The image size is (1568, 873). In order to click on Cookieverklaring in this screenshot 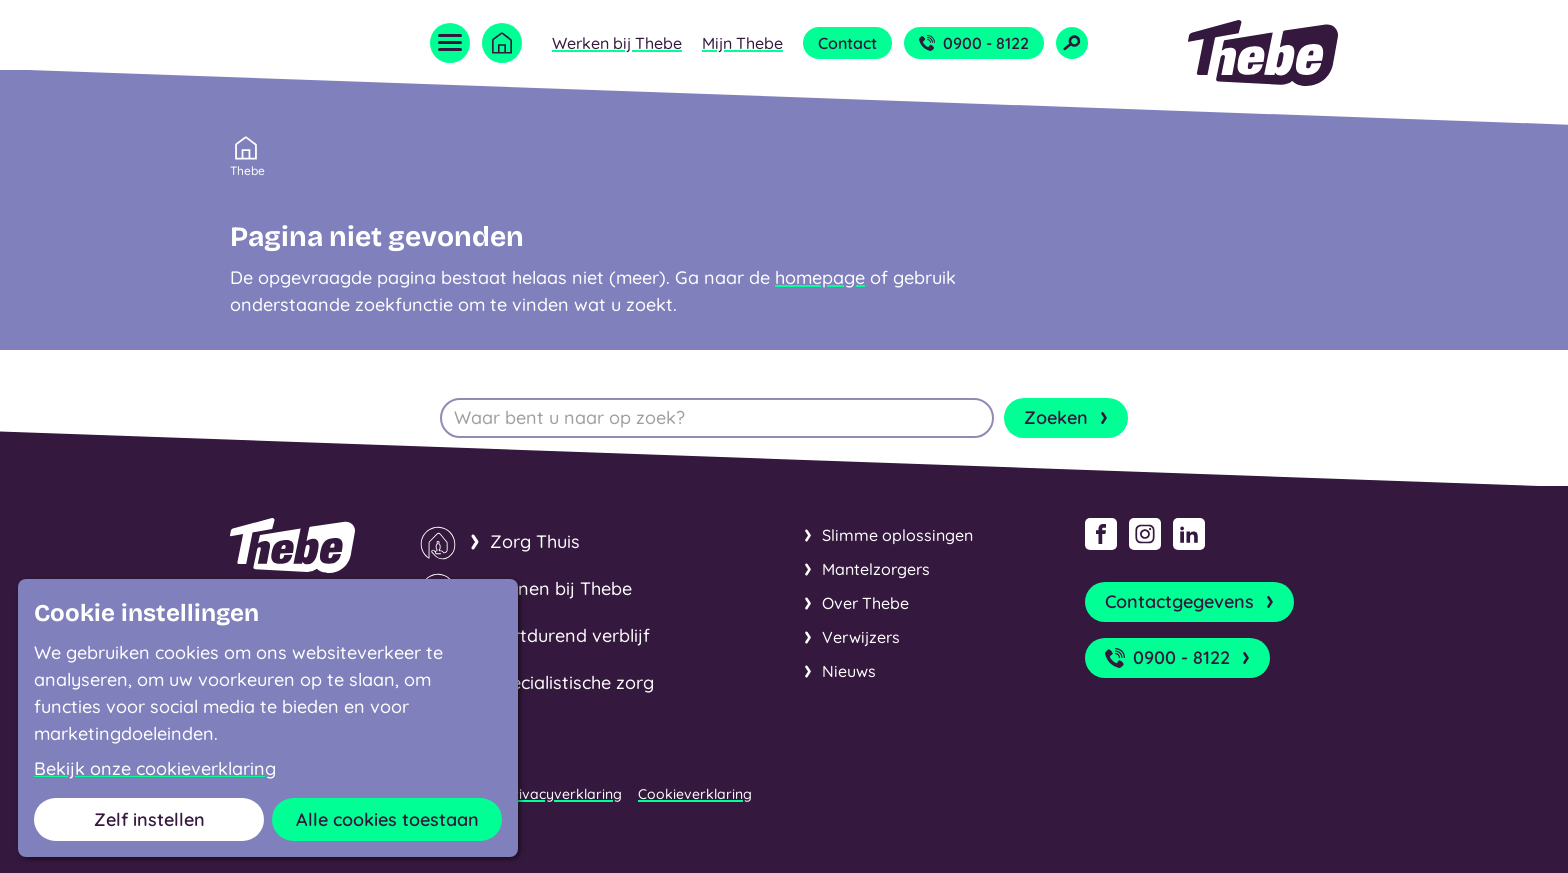, I will do `click(695, 794)`.